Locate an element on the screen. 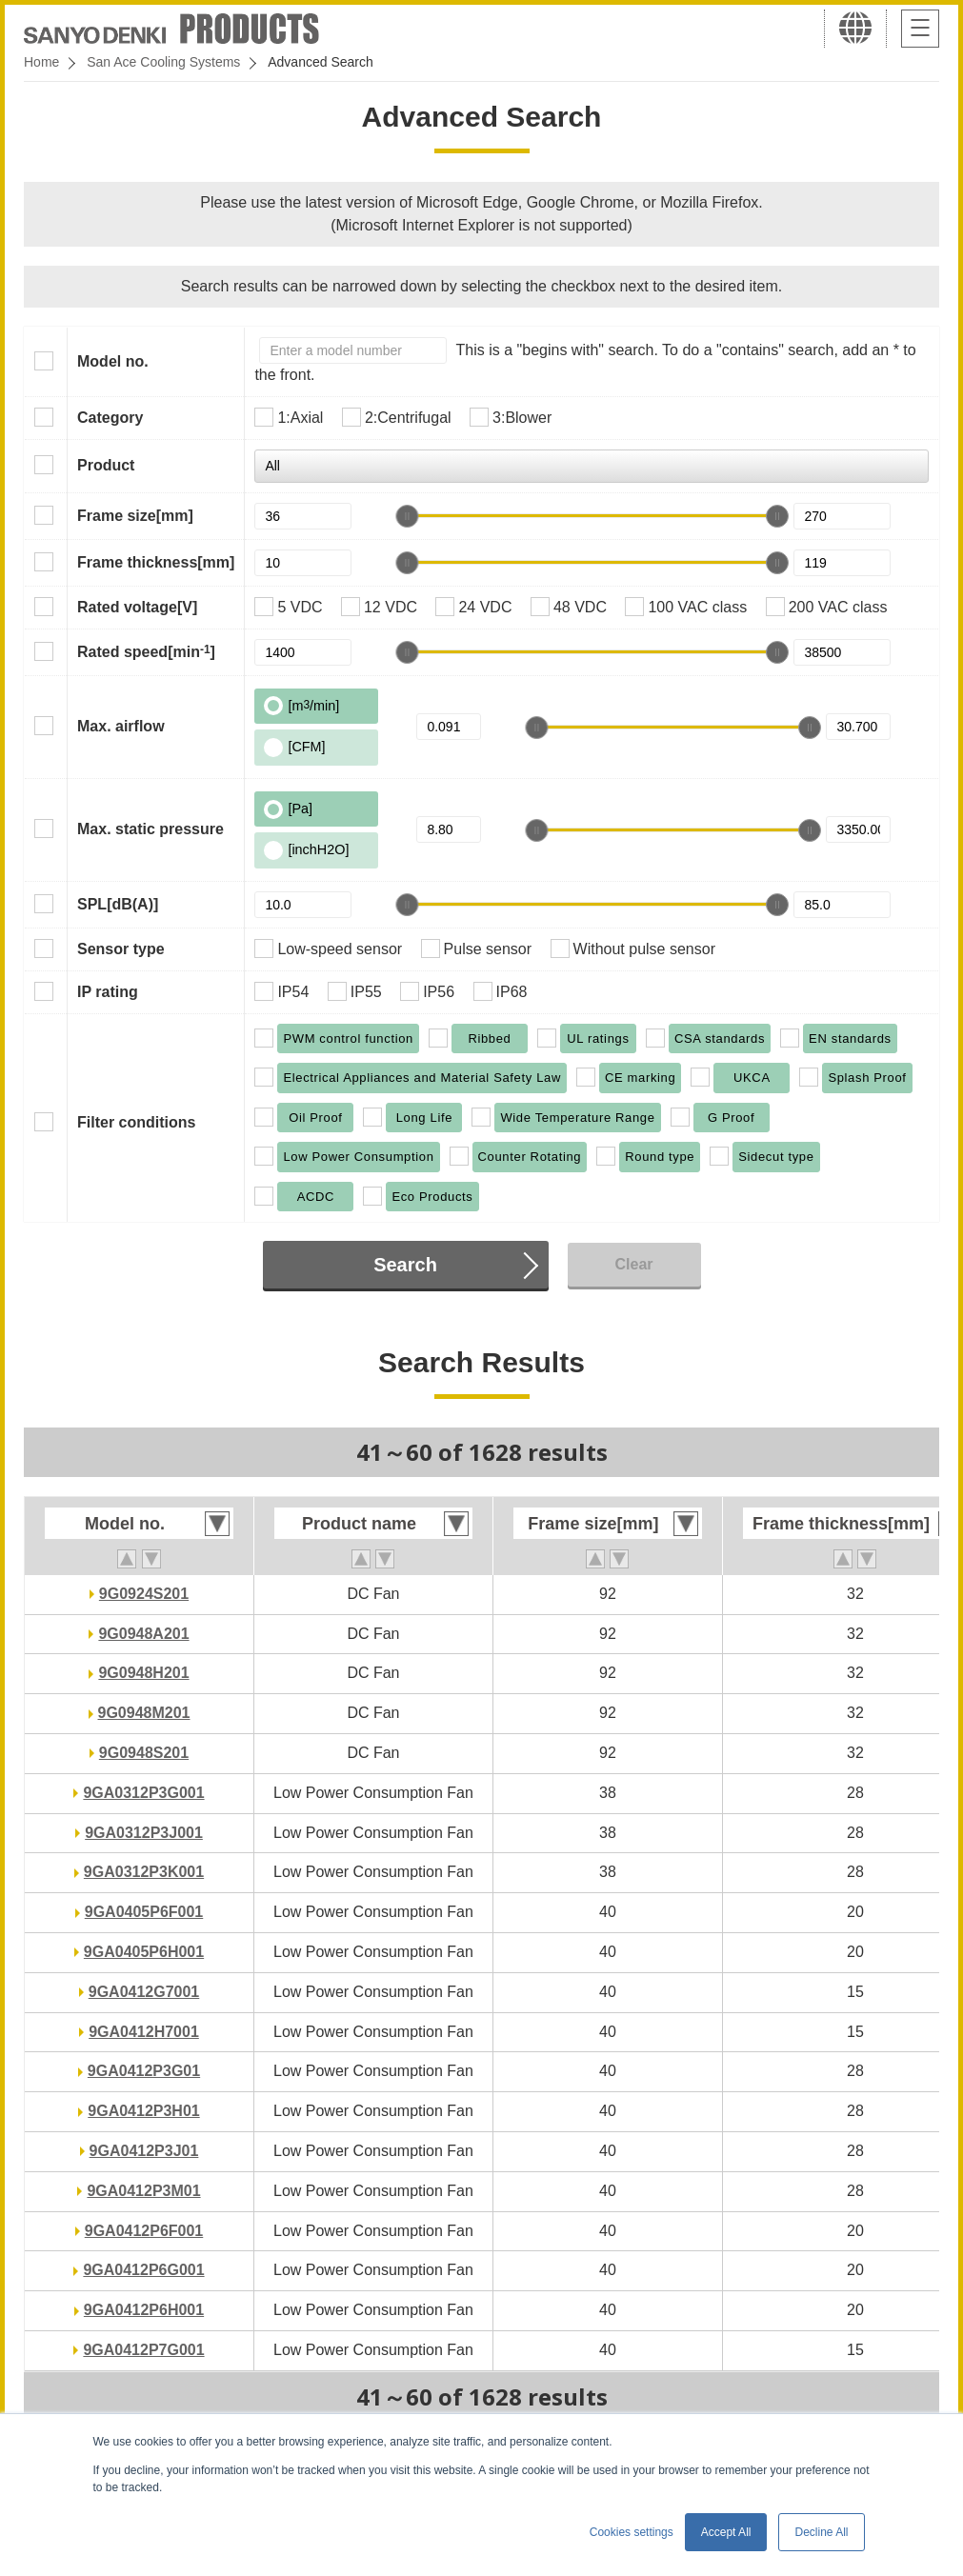  IP rating is located at coordinates (107, 992).